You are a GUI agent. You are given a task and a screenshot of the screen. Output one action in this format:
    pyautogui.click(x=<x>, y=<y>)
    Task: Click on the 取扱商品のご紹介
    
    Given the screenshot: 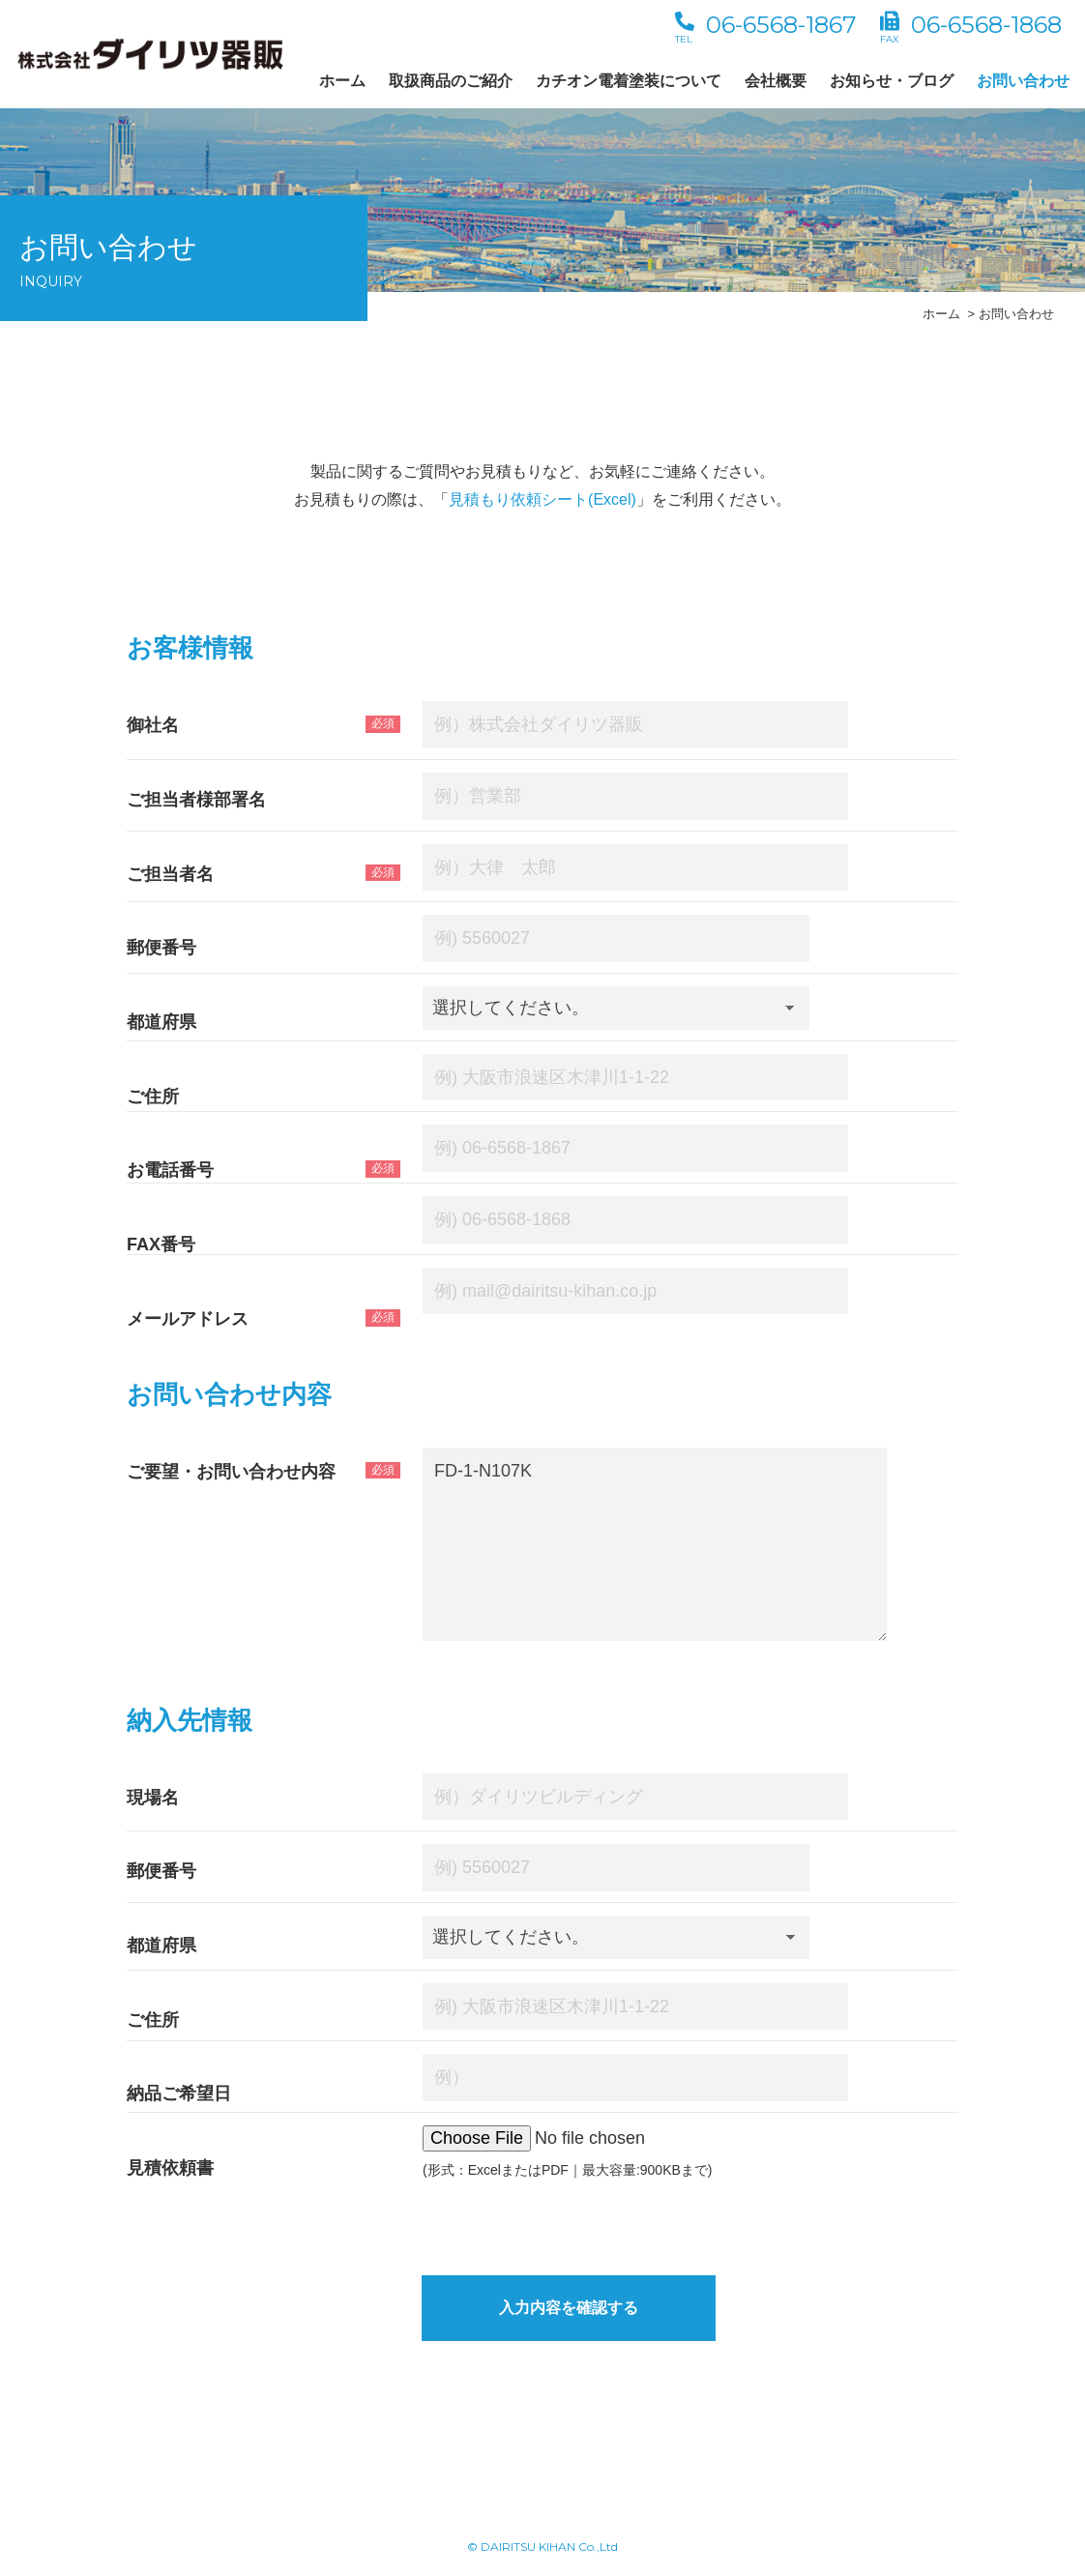 What is the action you would take?
    pyautogui.click(x=451, y=81)
    